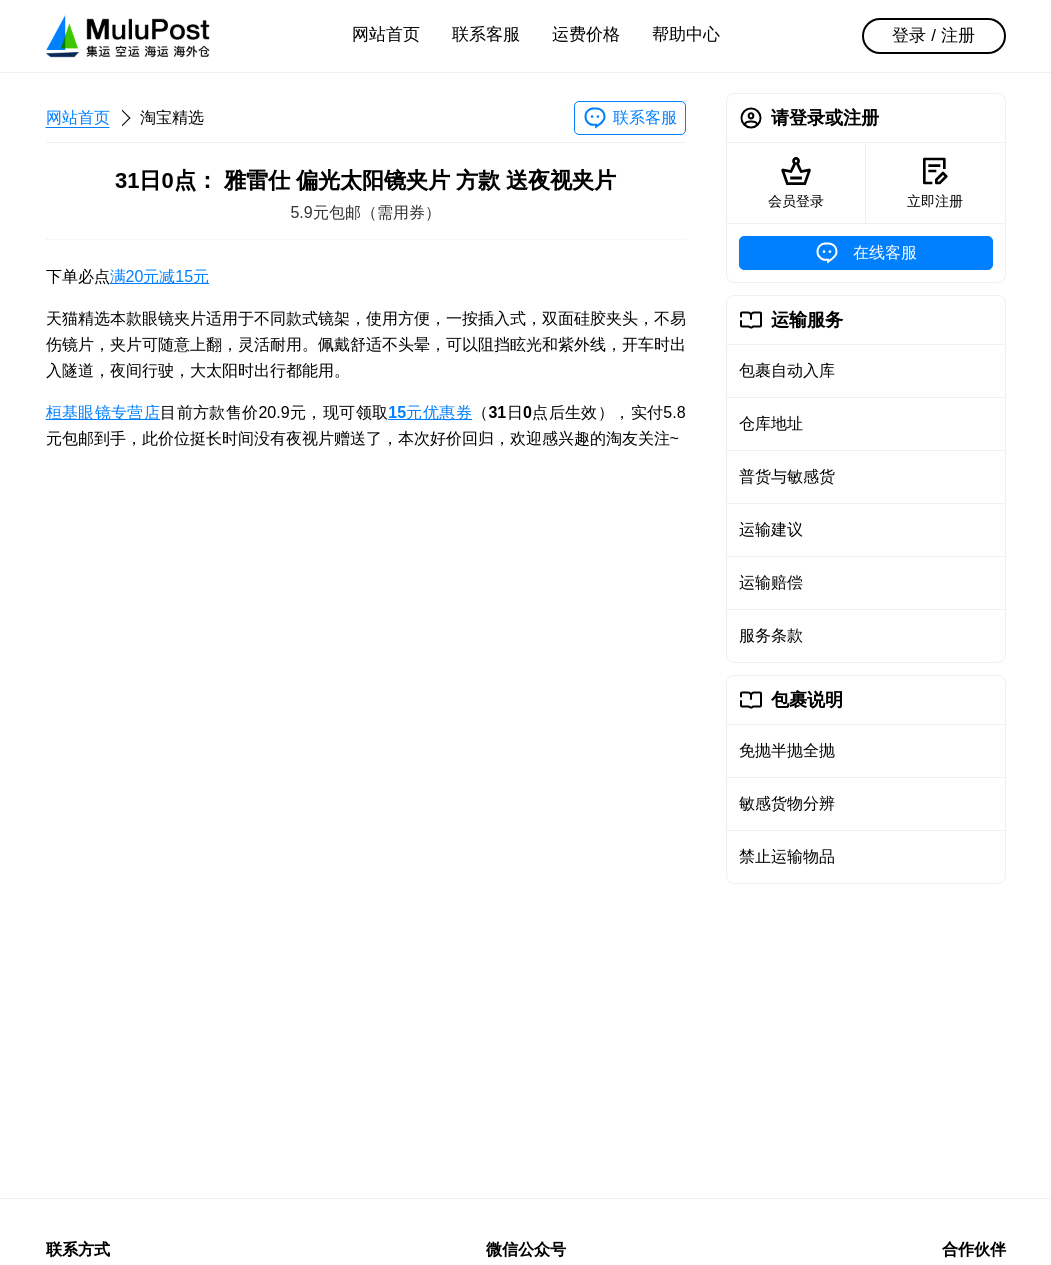  Describe the element at coordinates (160, 276) in the screenshot. I see `满20元减15元` at that location.